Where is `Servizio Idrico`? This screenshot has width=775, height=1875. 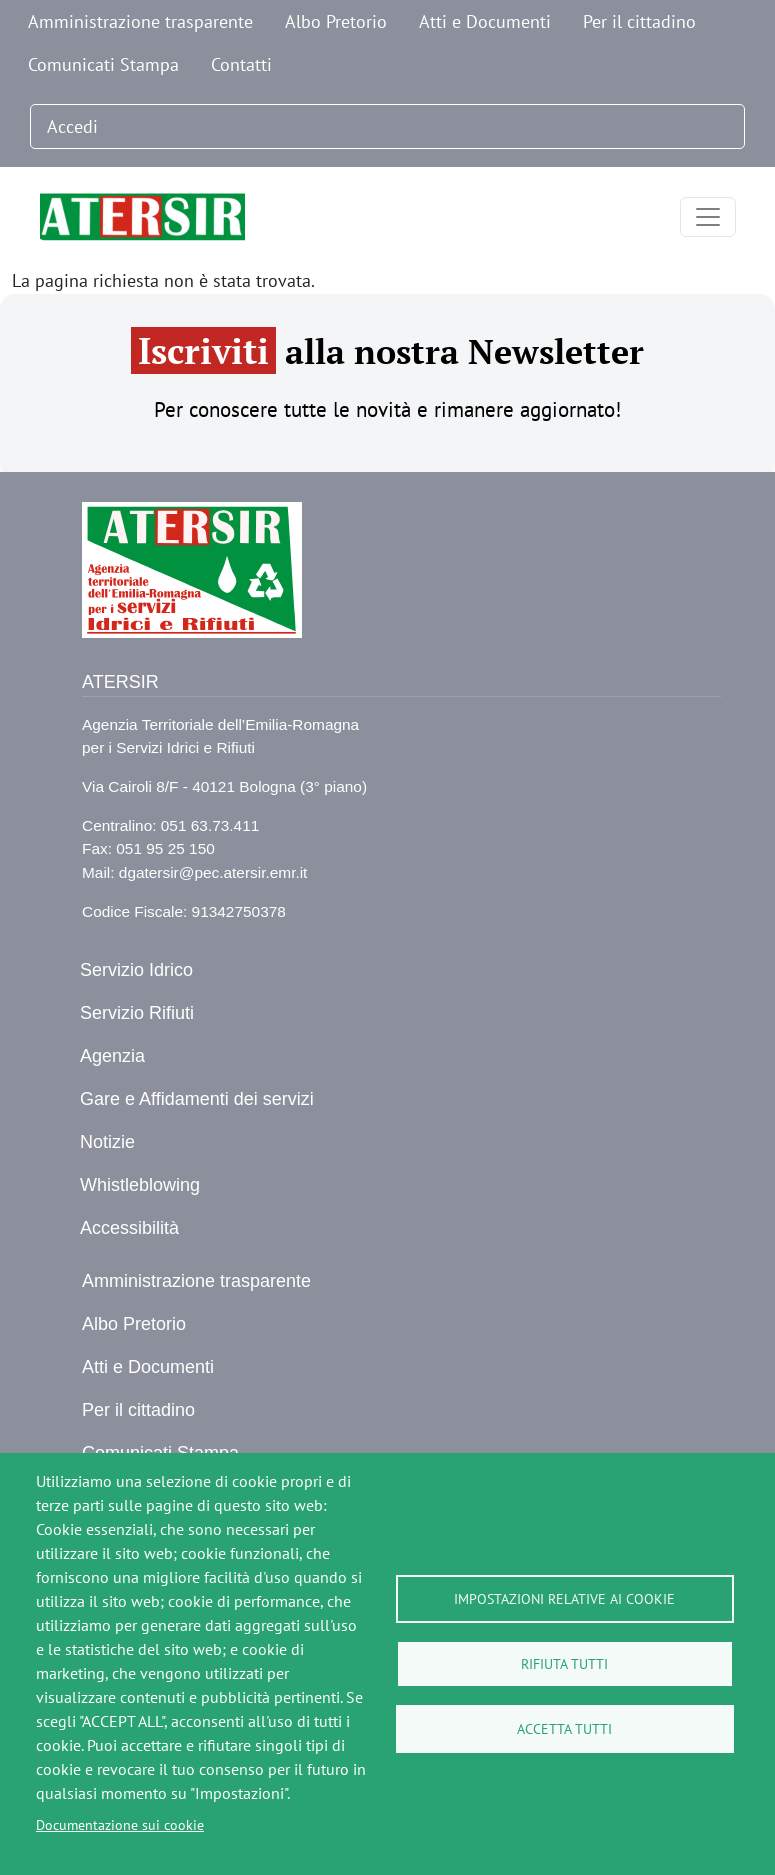 Servizio Idrico is located at coordinates (136, 970).